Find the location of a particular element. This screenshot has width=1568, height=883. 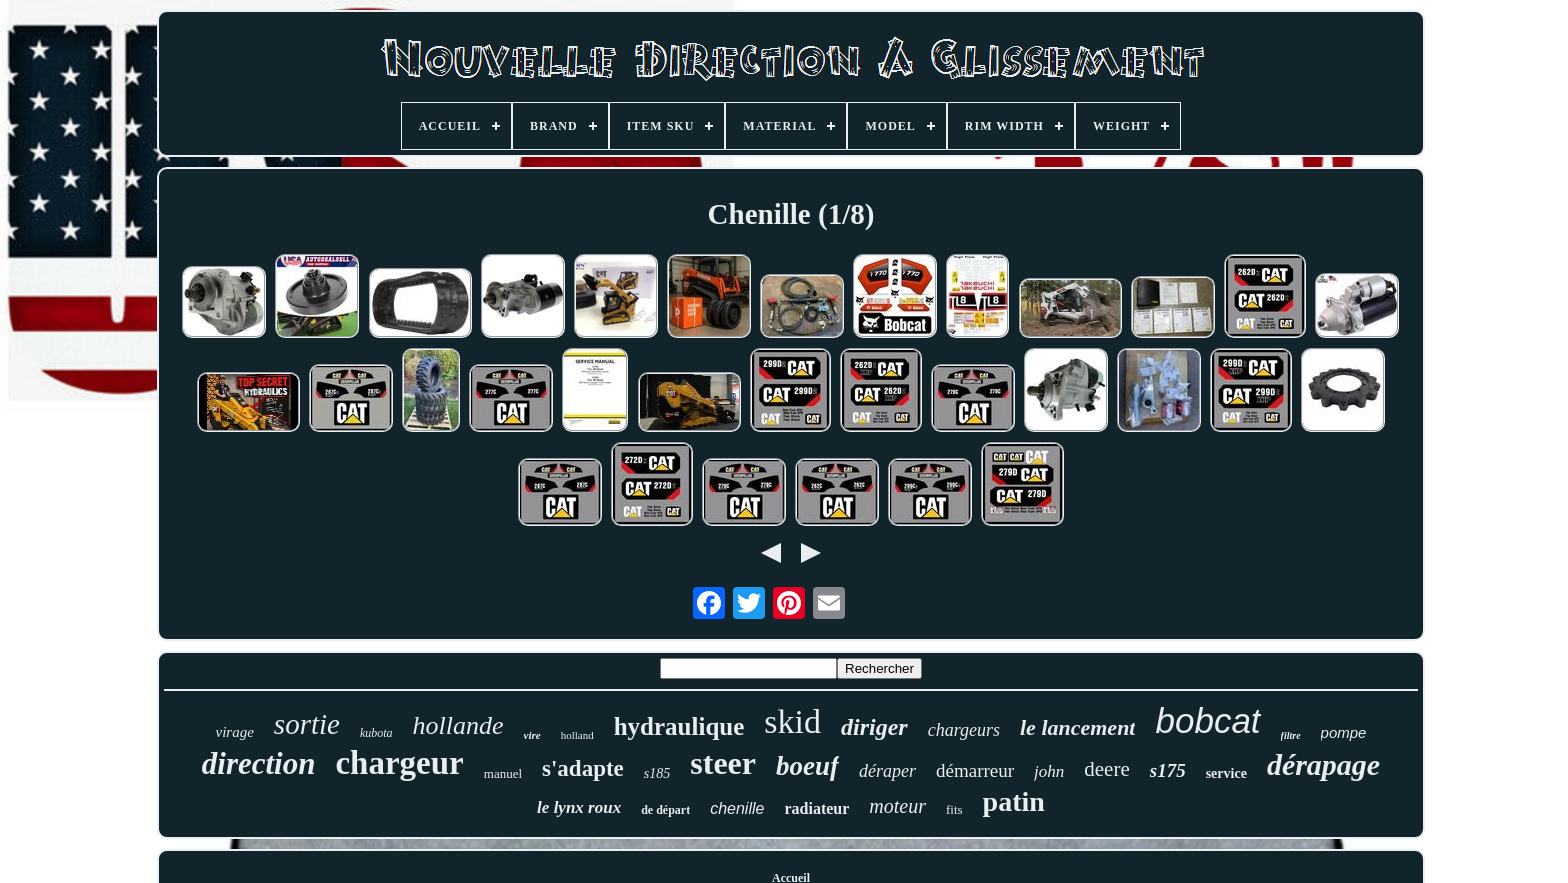

fits is located at coordinates (954, 809).